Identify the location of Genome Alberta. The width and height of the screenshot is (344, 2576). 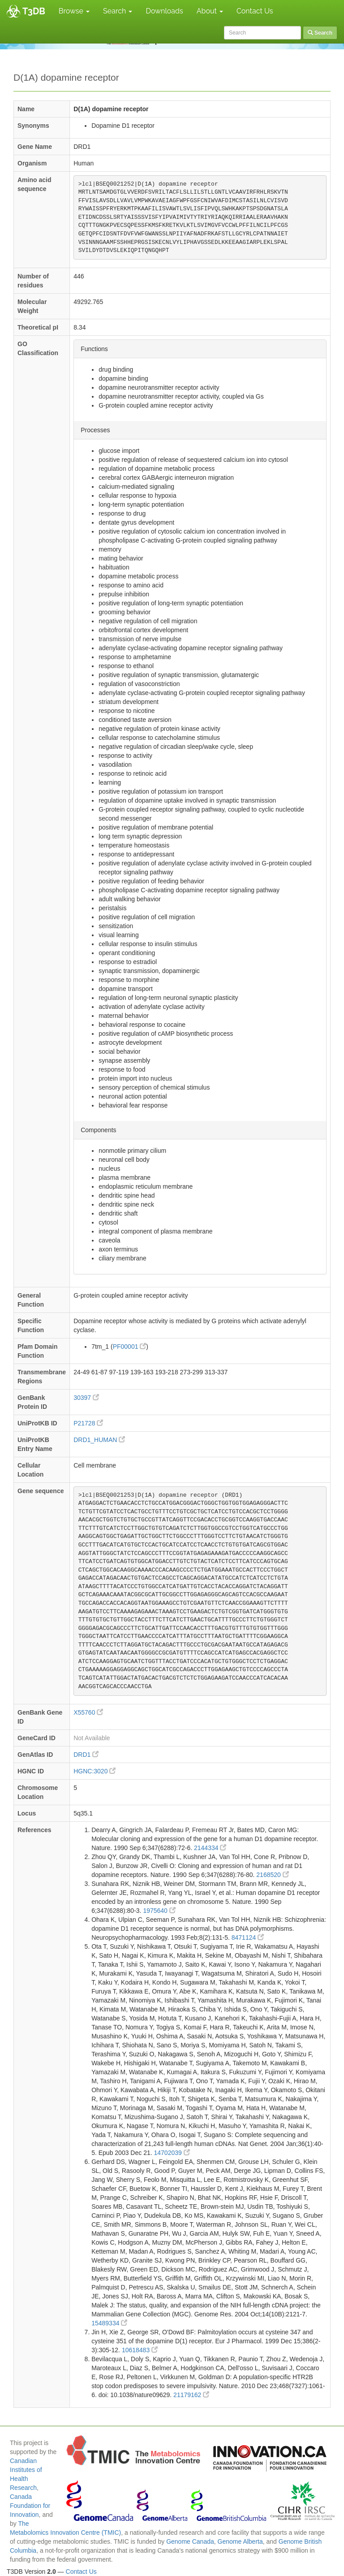
(240, 2541).